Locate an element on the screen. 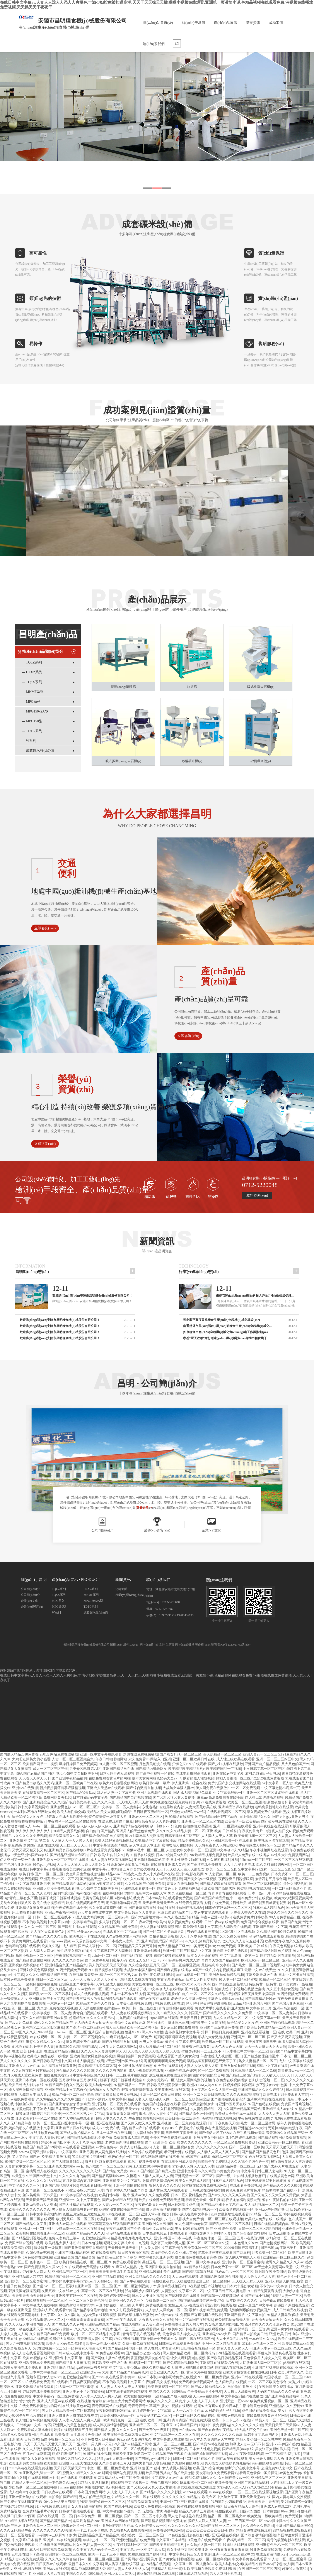 This screenshot has width=314, height=2576. 欧美日韩成人影片在线 is located at coordinates (26, 2085).